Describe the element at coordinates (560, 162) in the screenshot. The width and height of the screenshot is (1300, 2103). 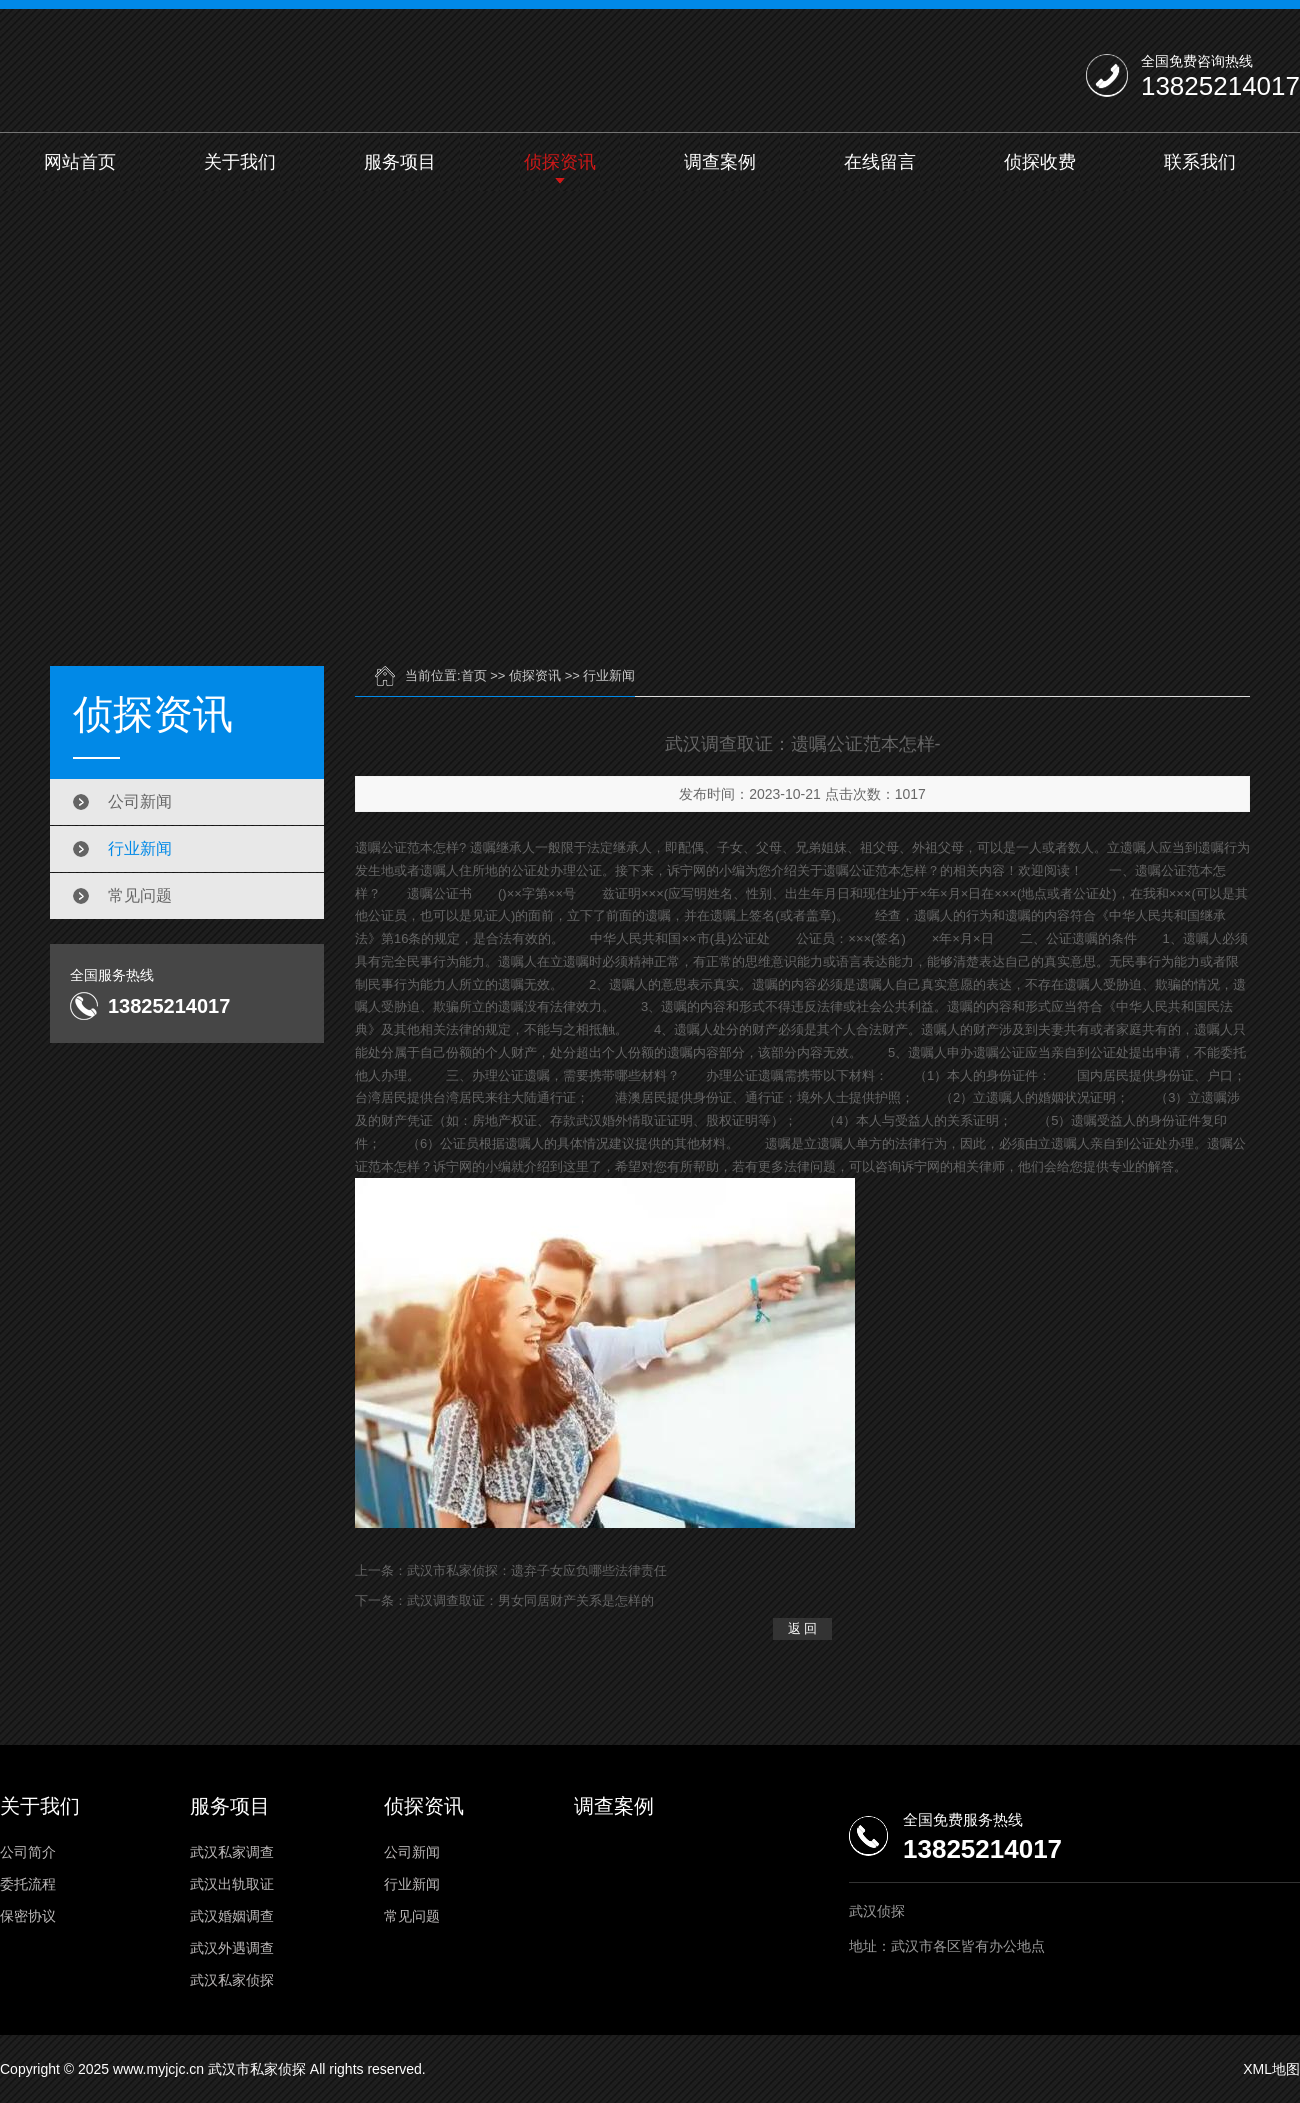
I see `侦探资讯` at that location.